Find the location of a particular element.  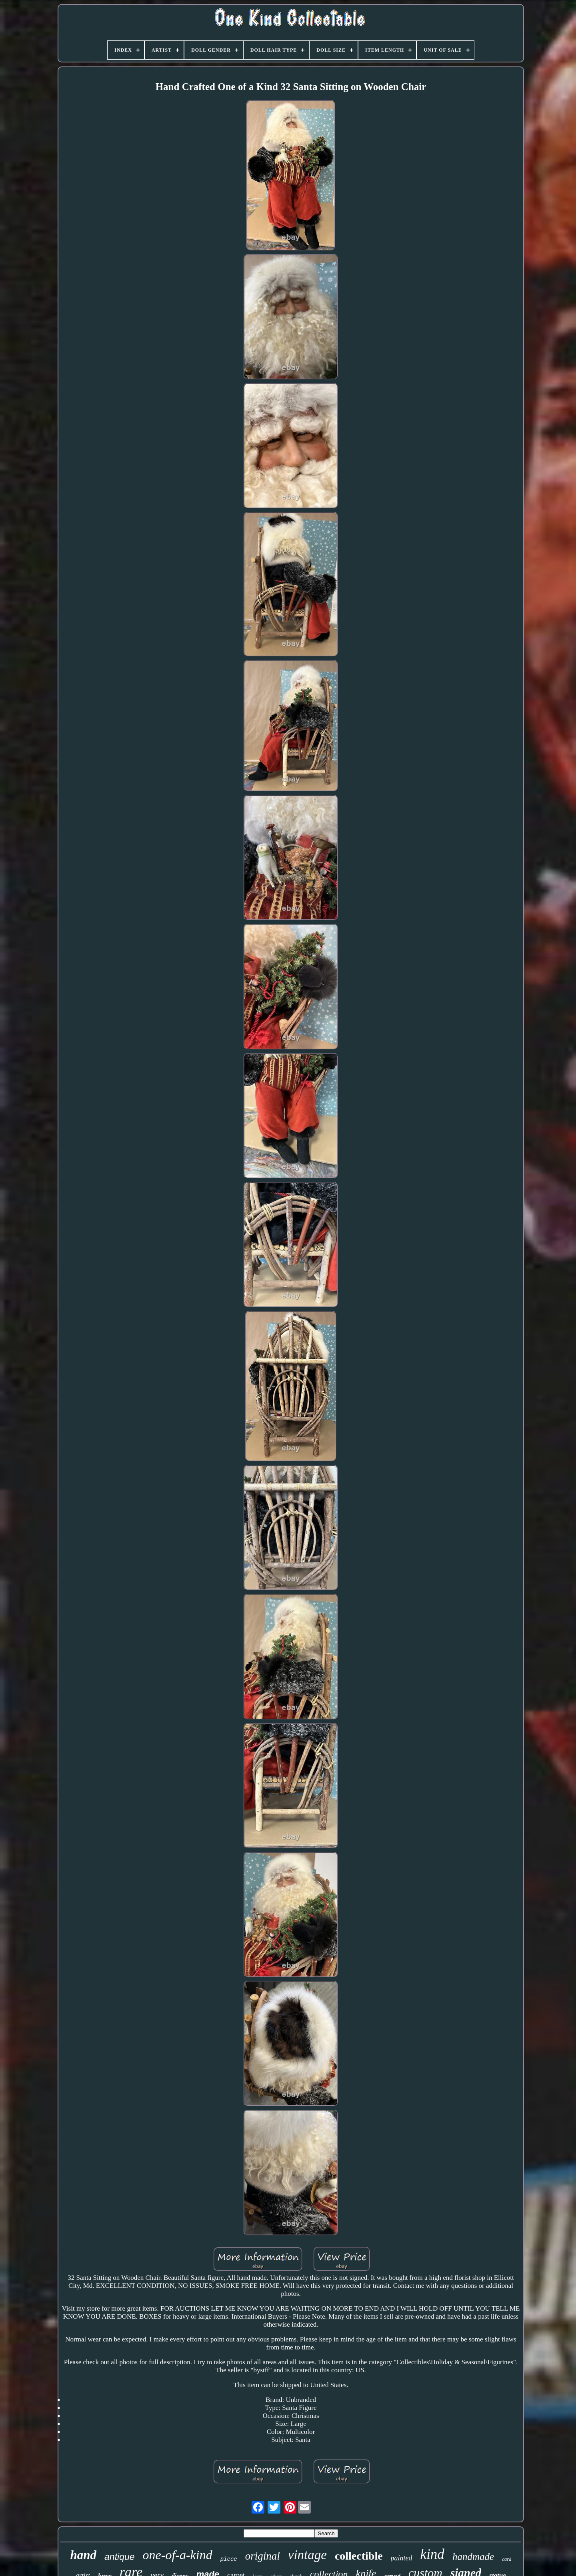

card is located at coordinates (506, 2559).